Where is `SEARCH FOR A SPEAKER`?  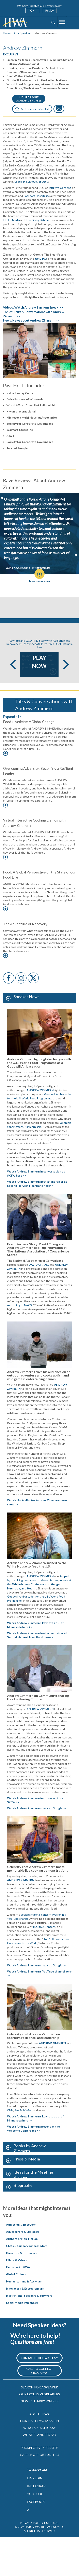
SEARCH FOR A SPEAKER is located at coordinates (39, 2387).